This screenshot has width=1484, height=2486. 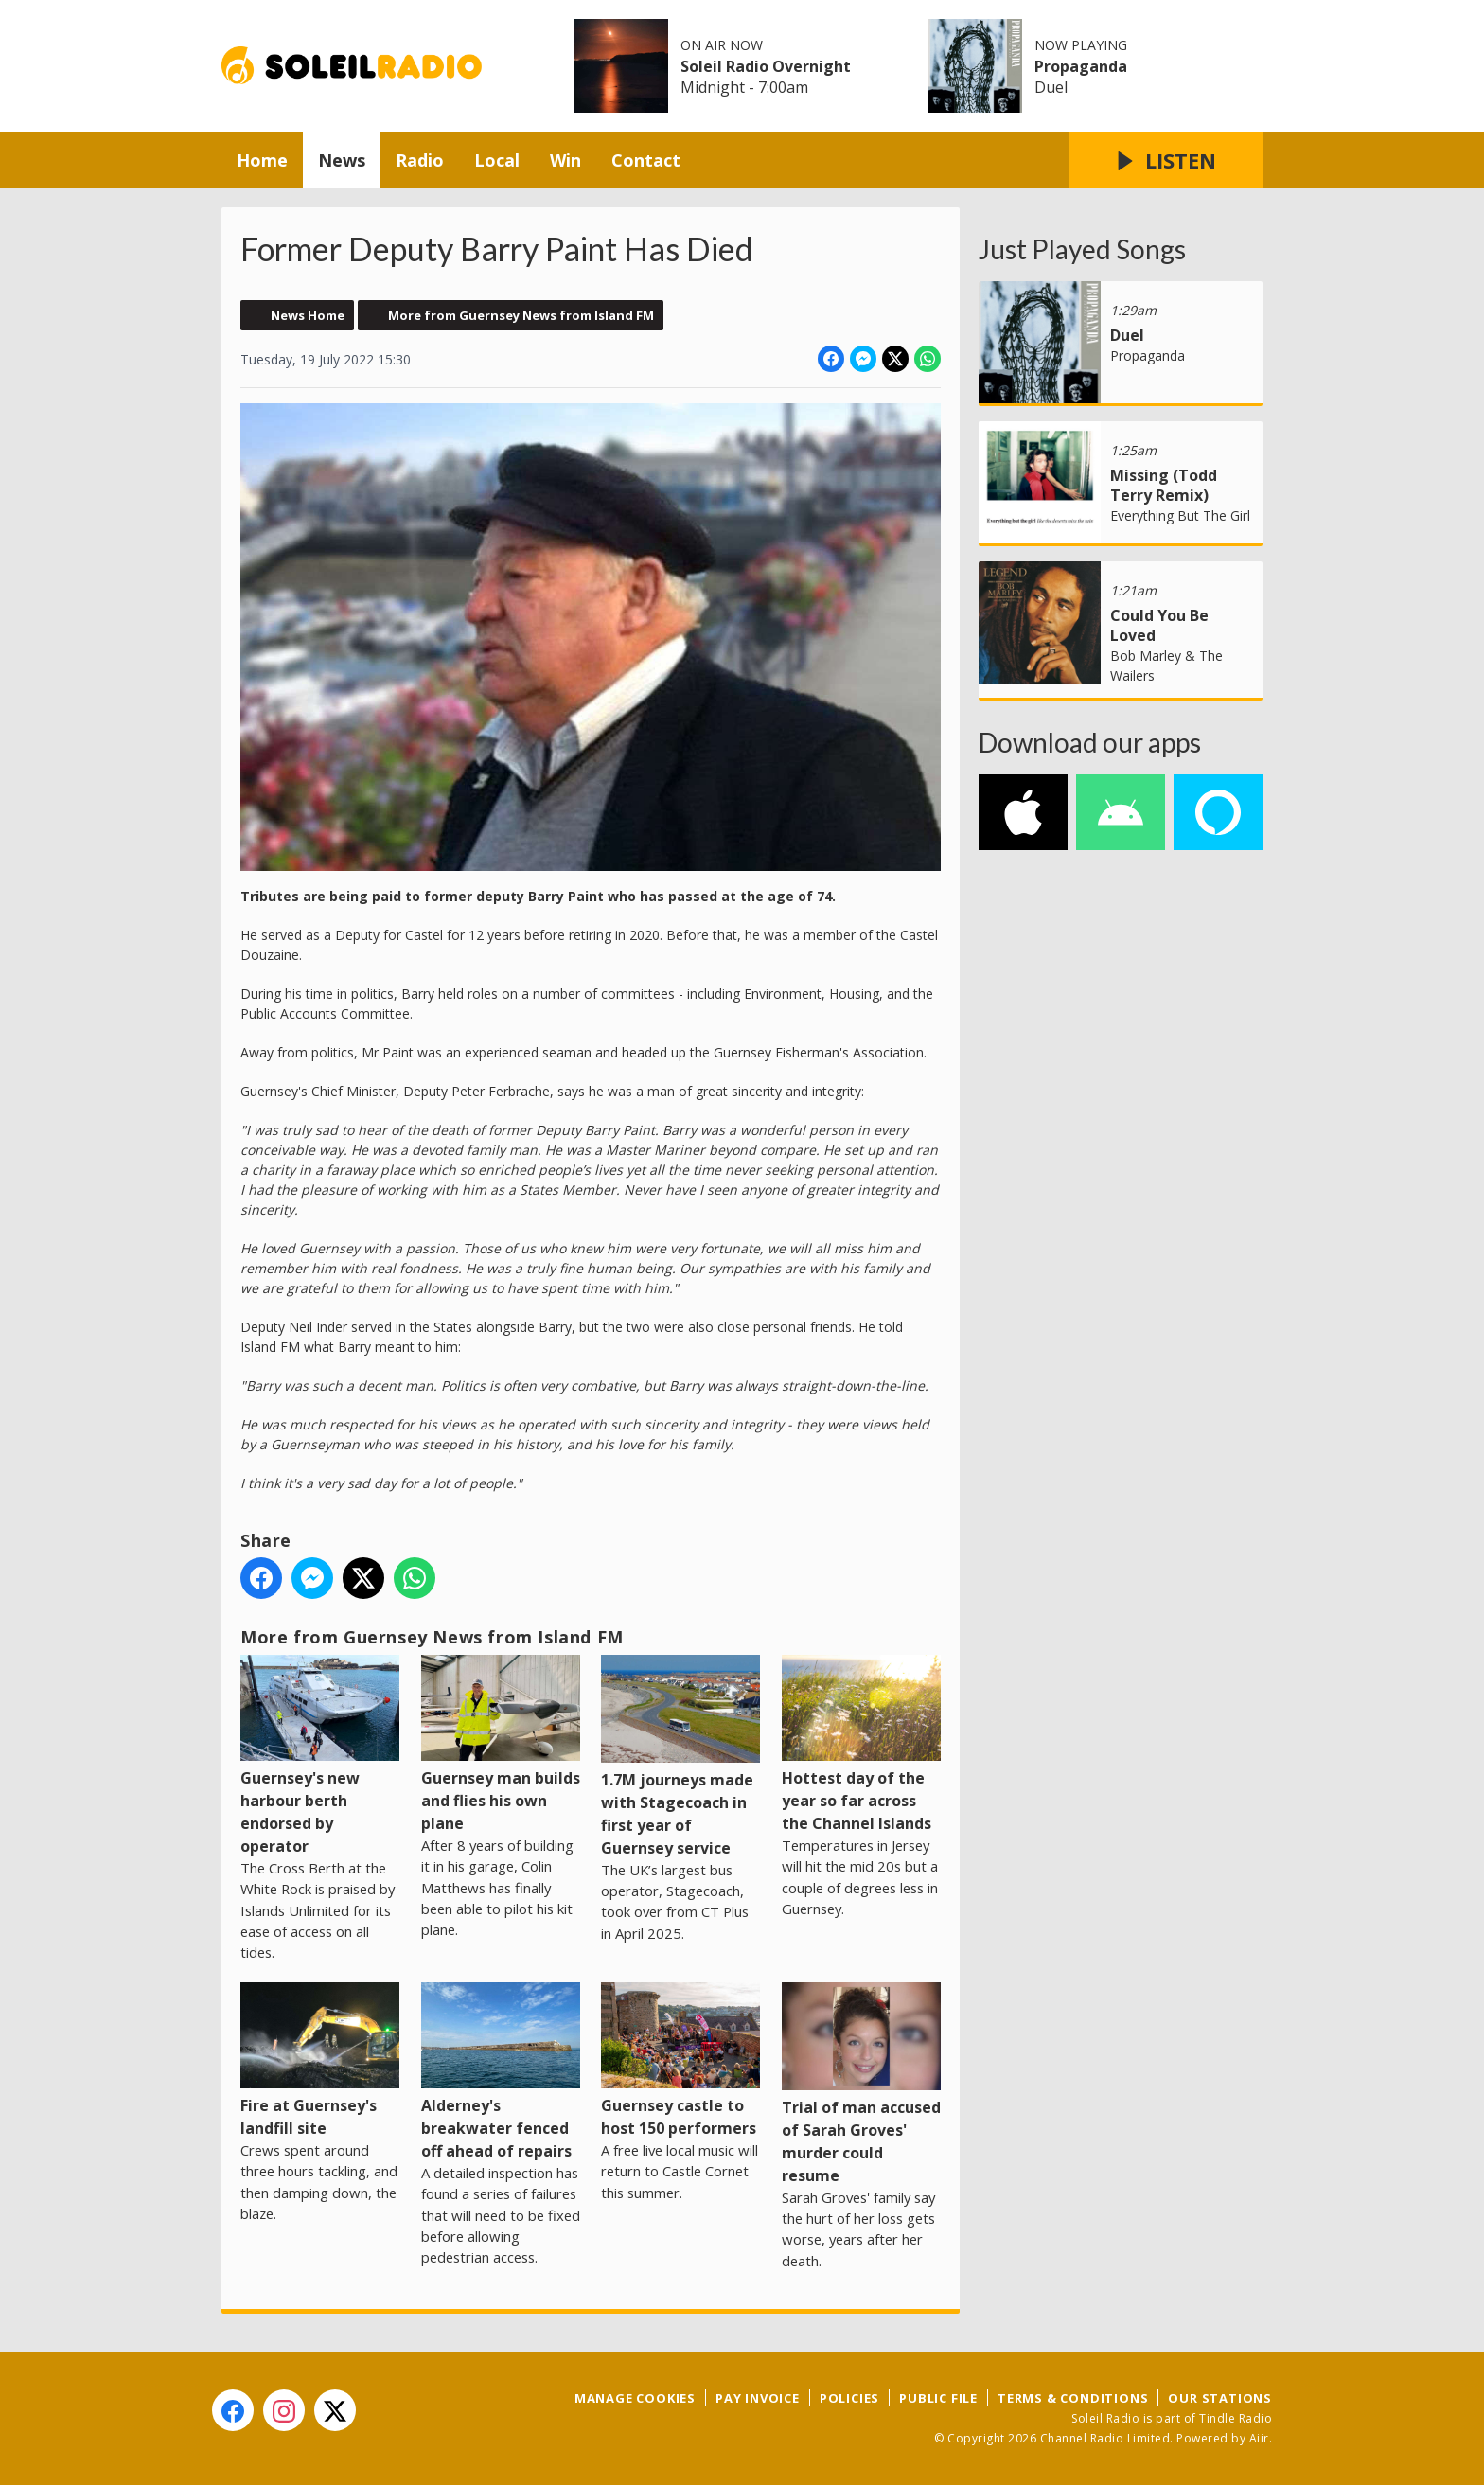 What do you see at coordinates (765, 66) in the screenshot?
I see `Soleil Radio Overnight` at bounding box center [765, 66].